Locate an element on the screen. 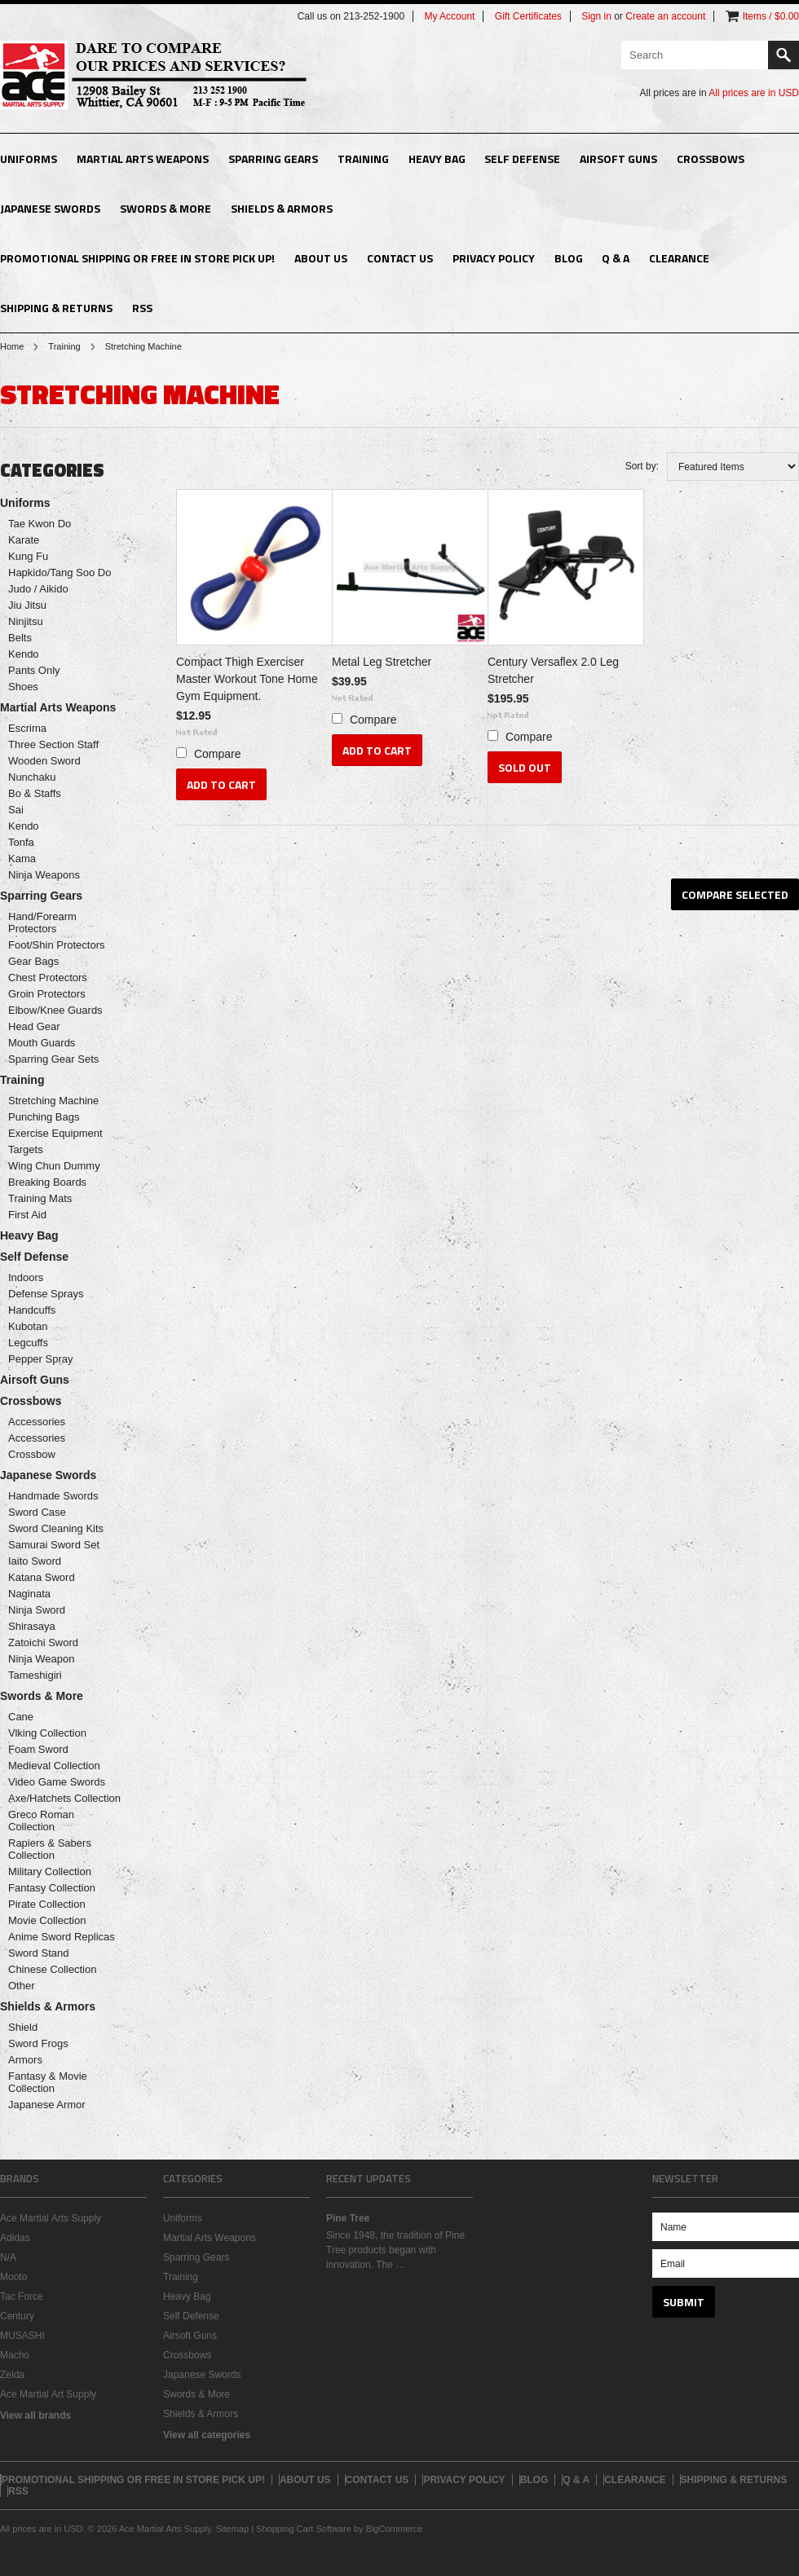  Ninja Sword is located at coordinates (36, 1610).